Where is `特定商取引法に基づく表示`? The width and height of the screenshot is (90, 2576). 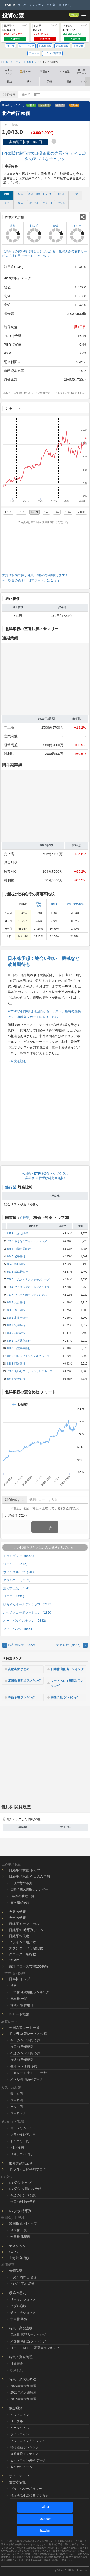 特定商取引法に基づく表示 is located at coordinates (29, 2495).